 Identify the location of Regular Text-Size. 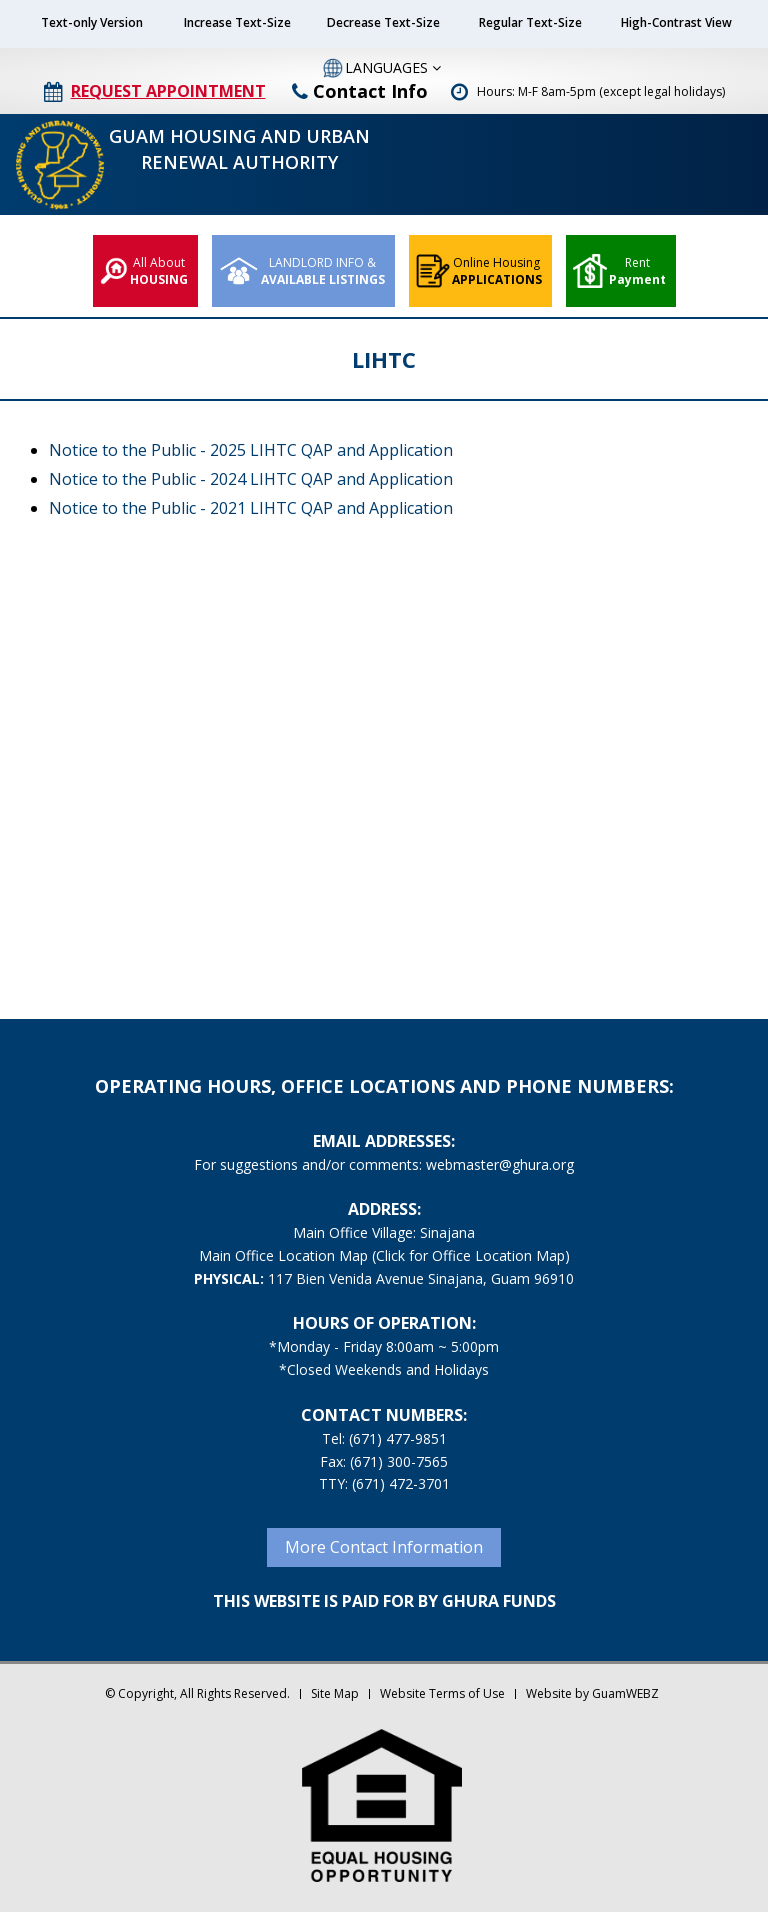
(530, 22).